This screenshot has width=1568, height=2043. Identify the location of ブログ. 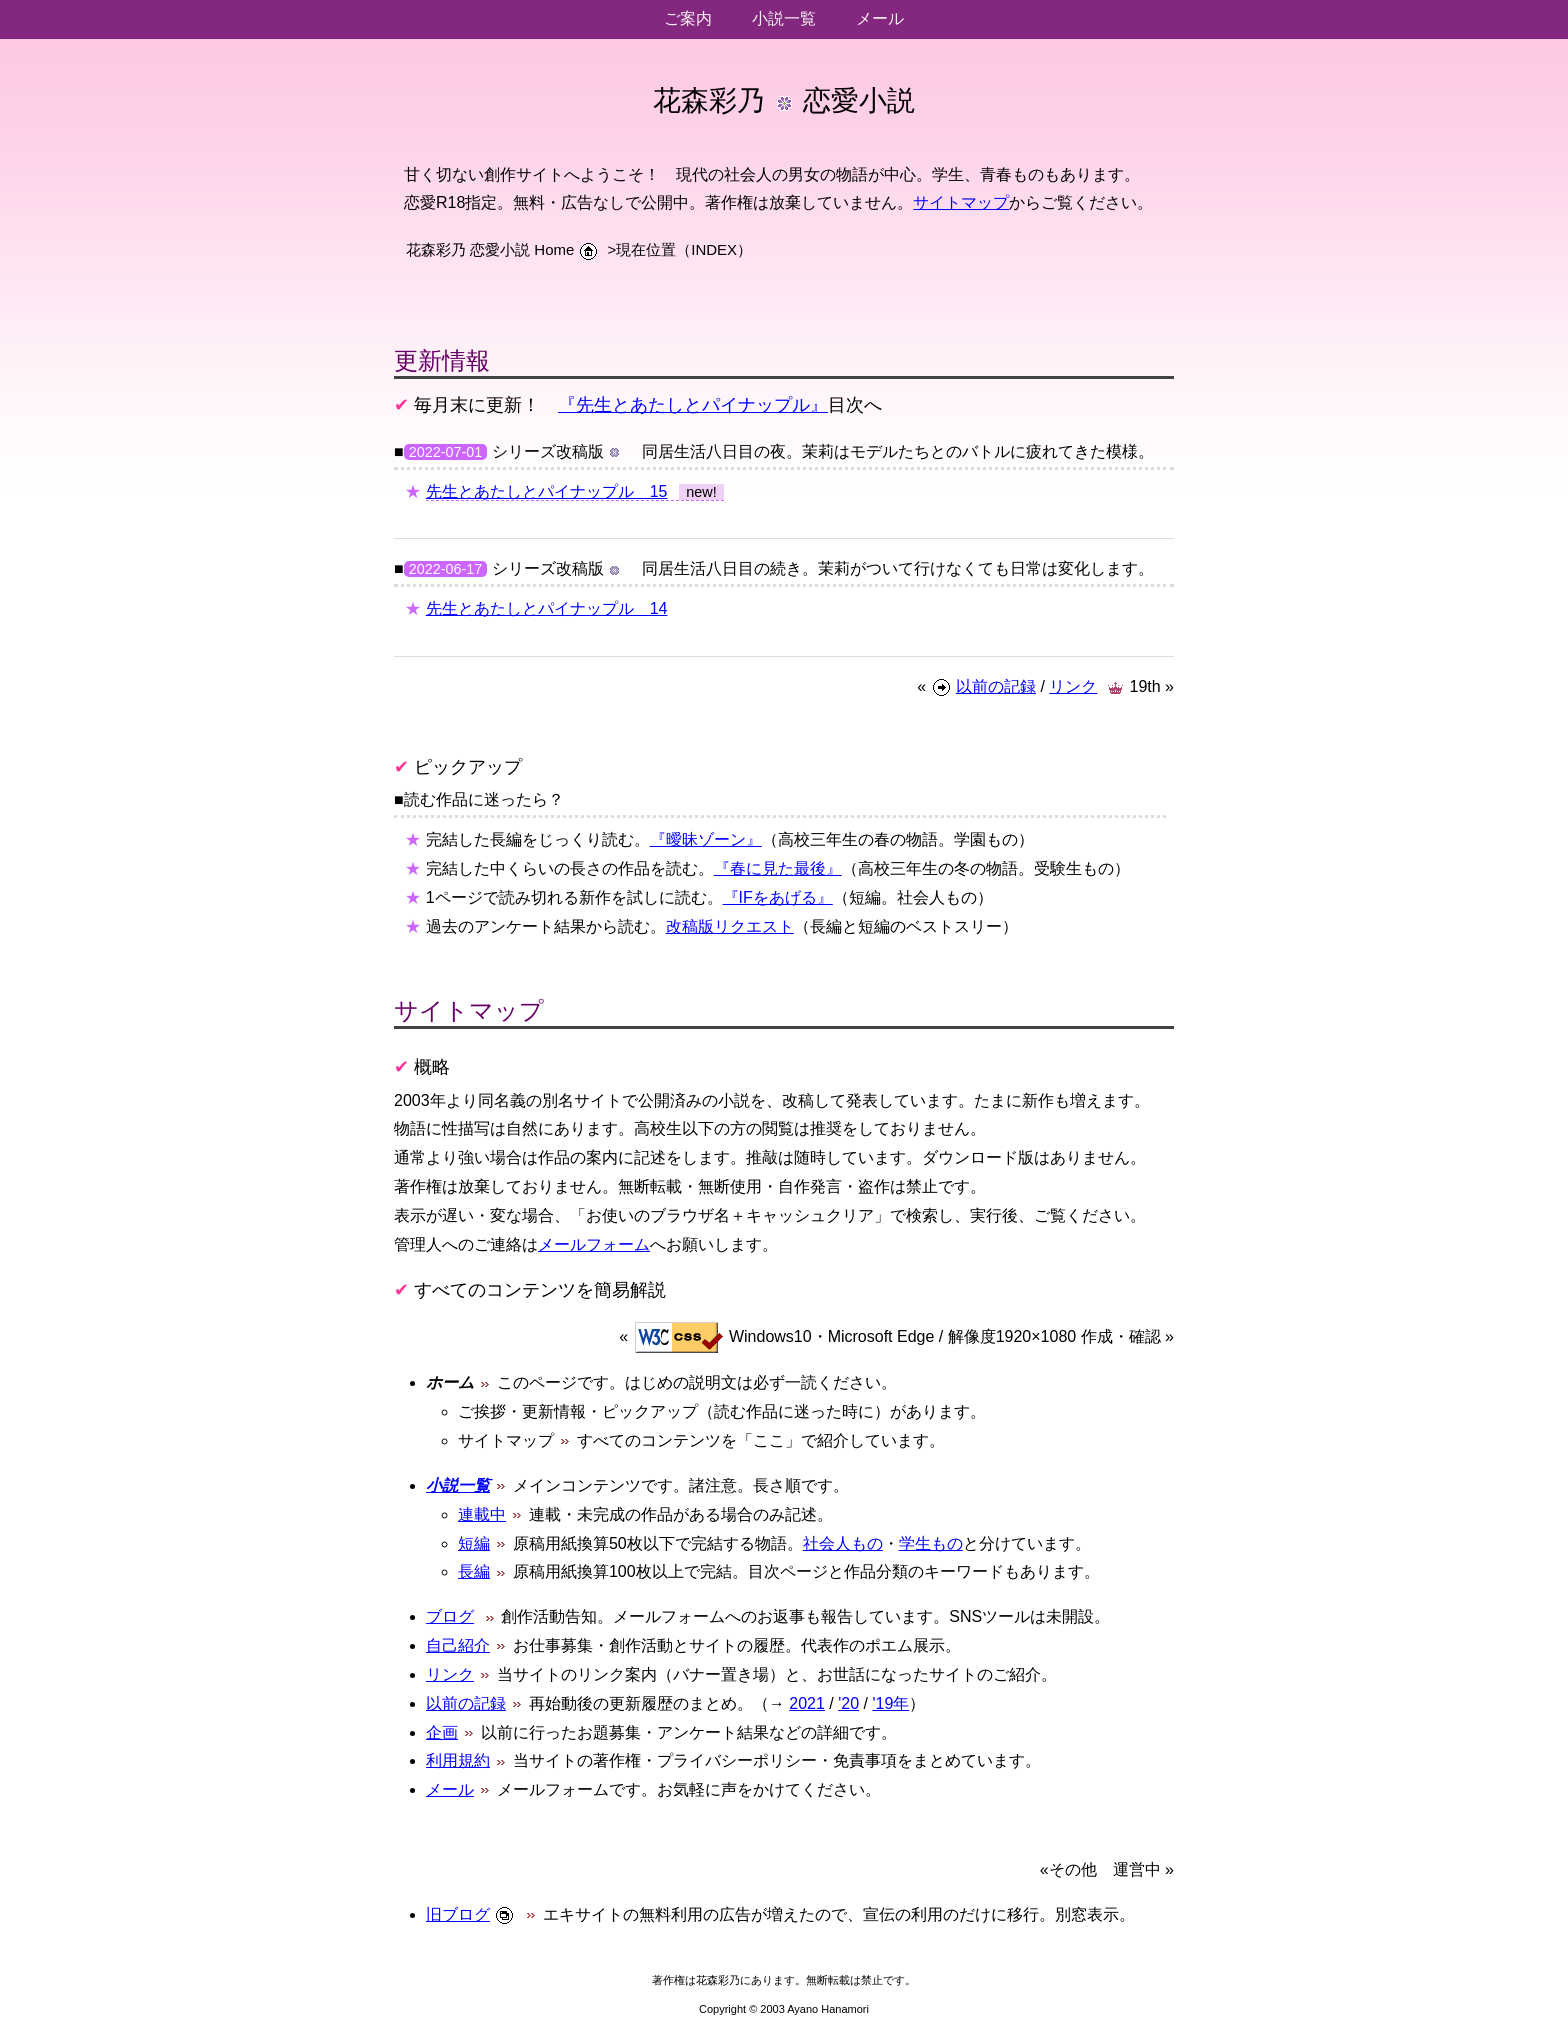
(450, 1616).